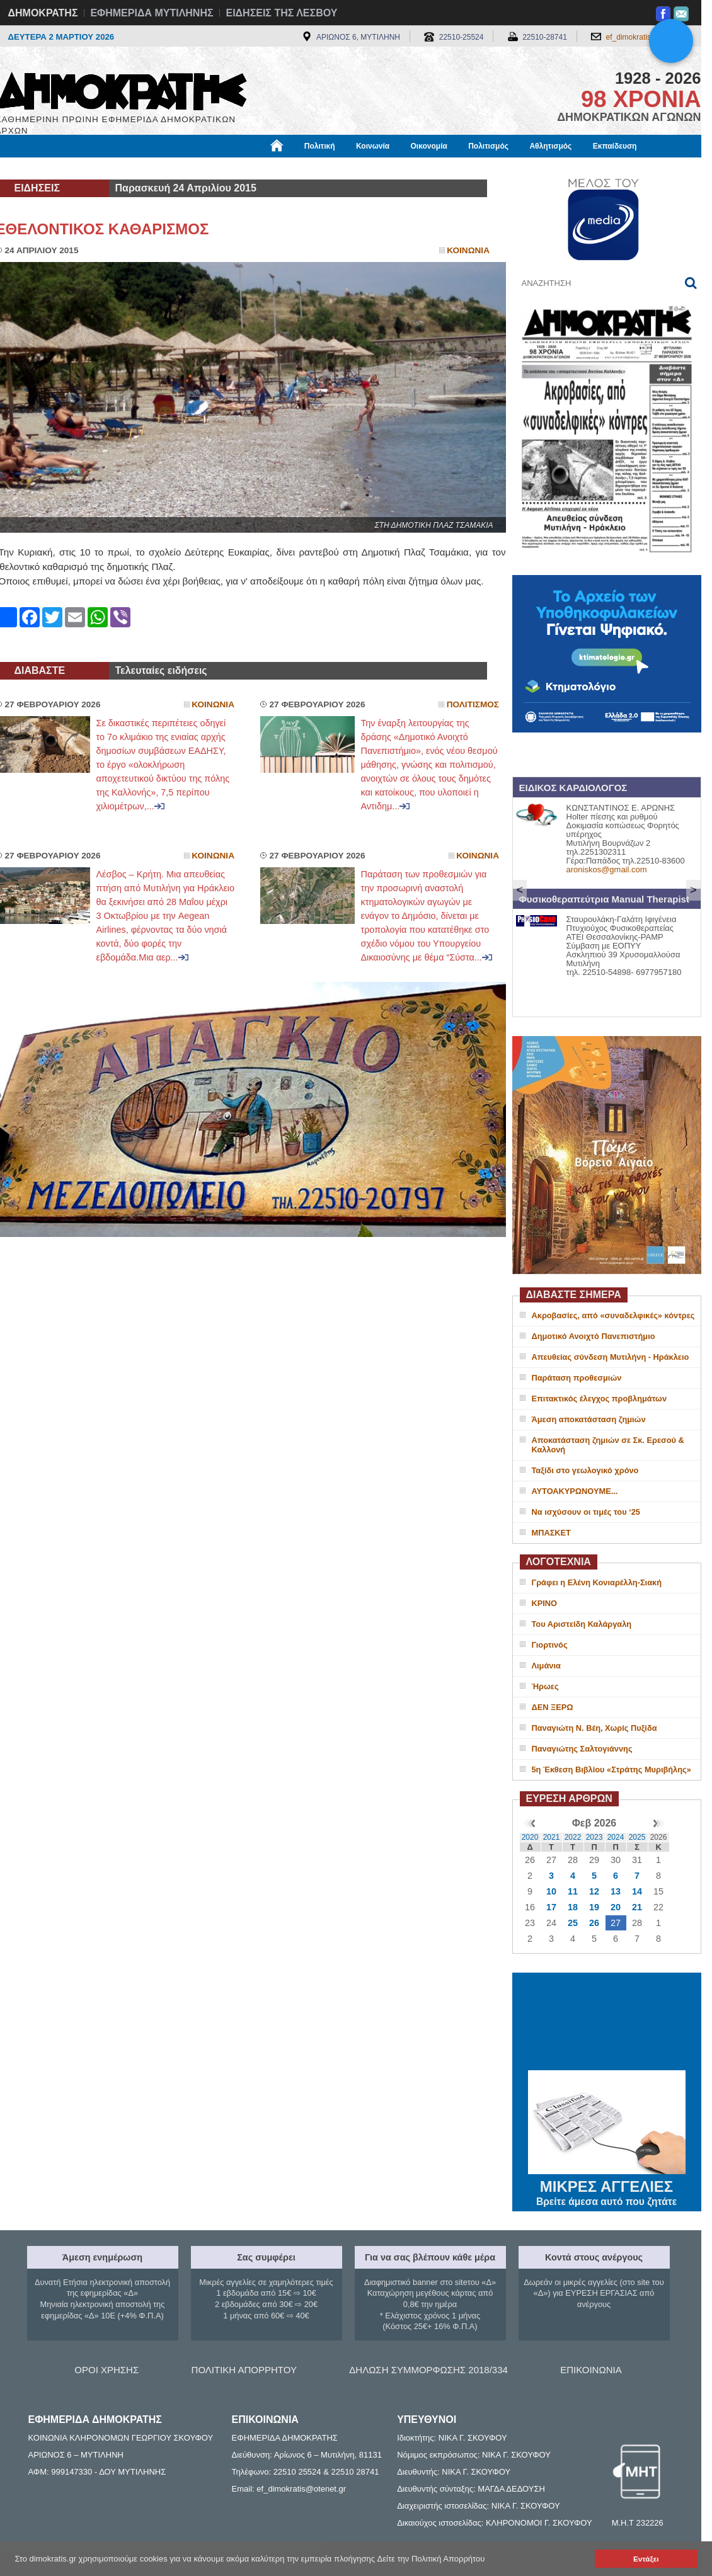 The width and height of the screenshot is (712, 2576). Describe the element at coordinates (599, 1398) in the screenshot. I see `Επιτακτικός έλεγχος προβλημάτων` at that location.